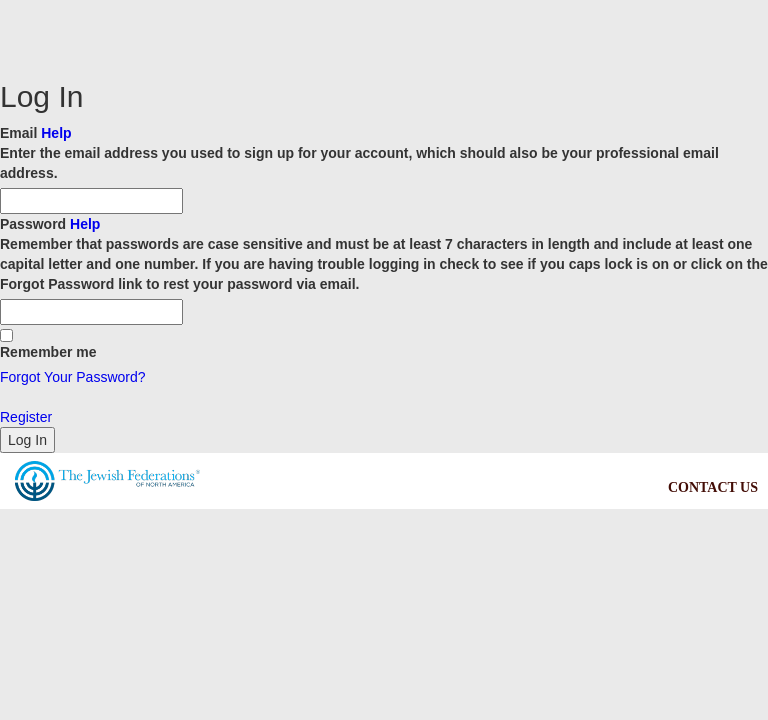  Describe the element at coordinates (384, 255) in the screenshot. I see `Password` at that location.